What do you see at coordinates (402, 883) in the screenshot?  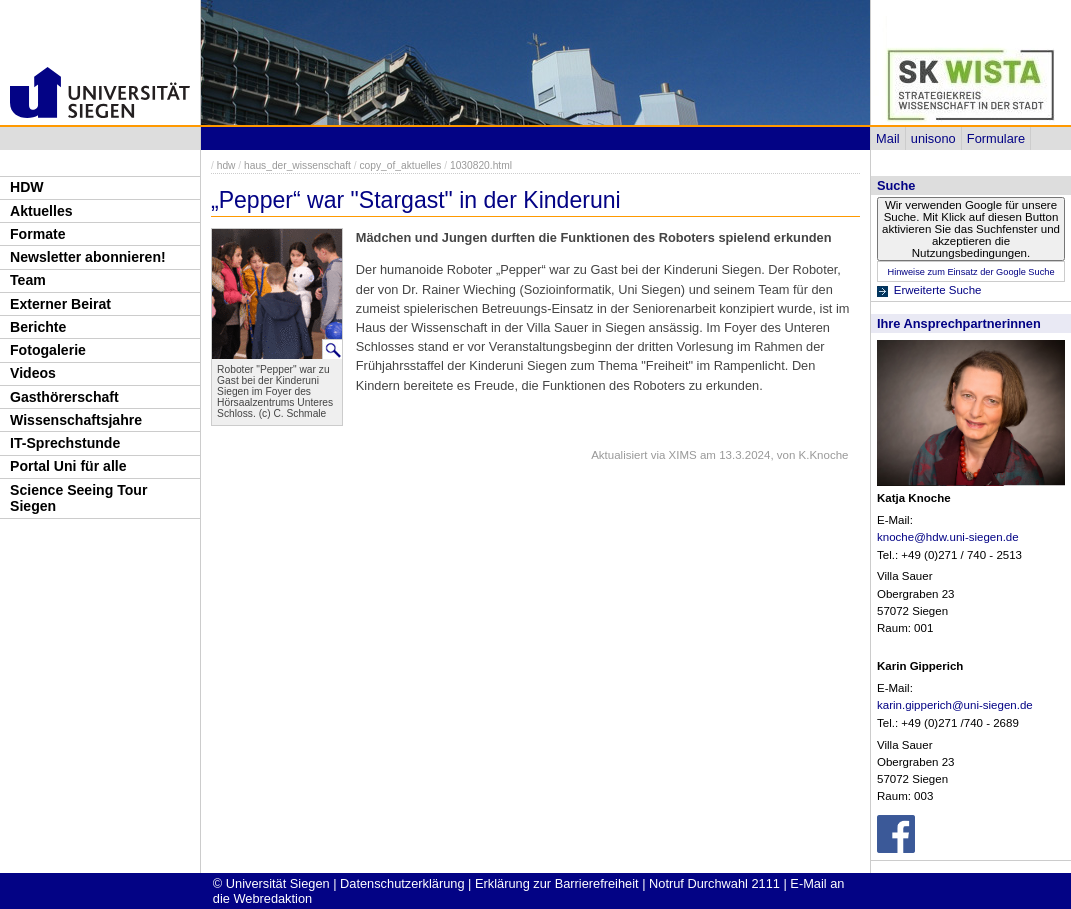 I see `Datenschutzerklärung` at bounding box center [402, 883].